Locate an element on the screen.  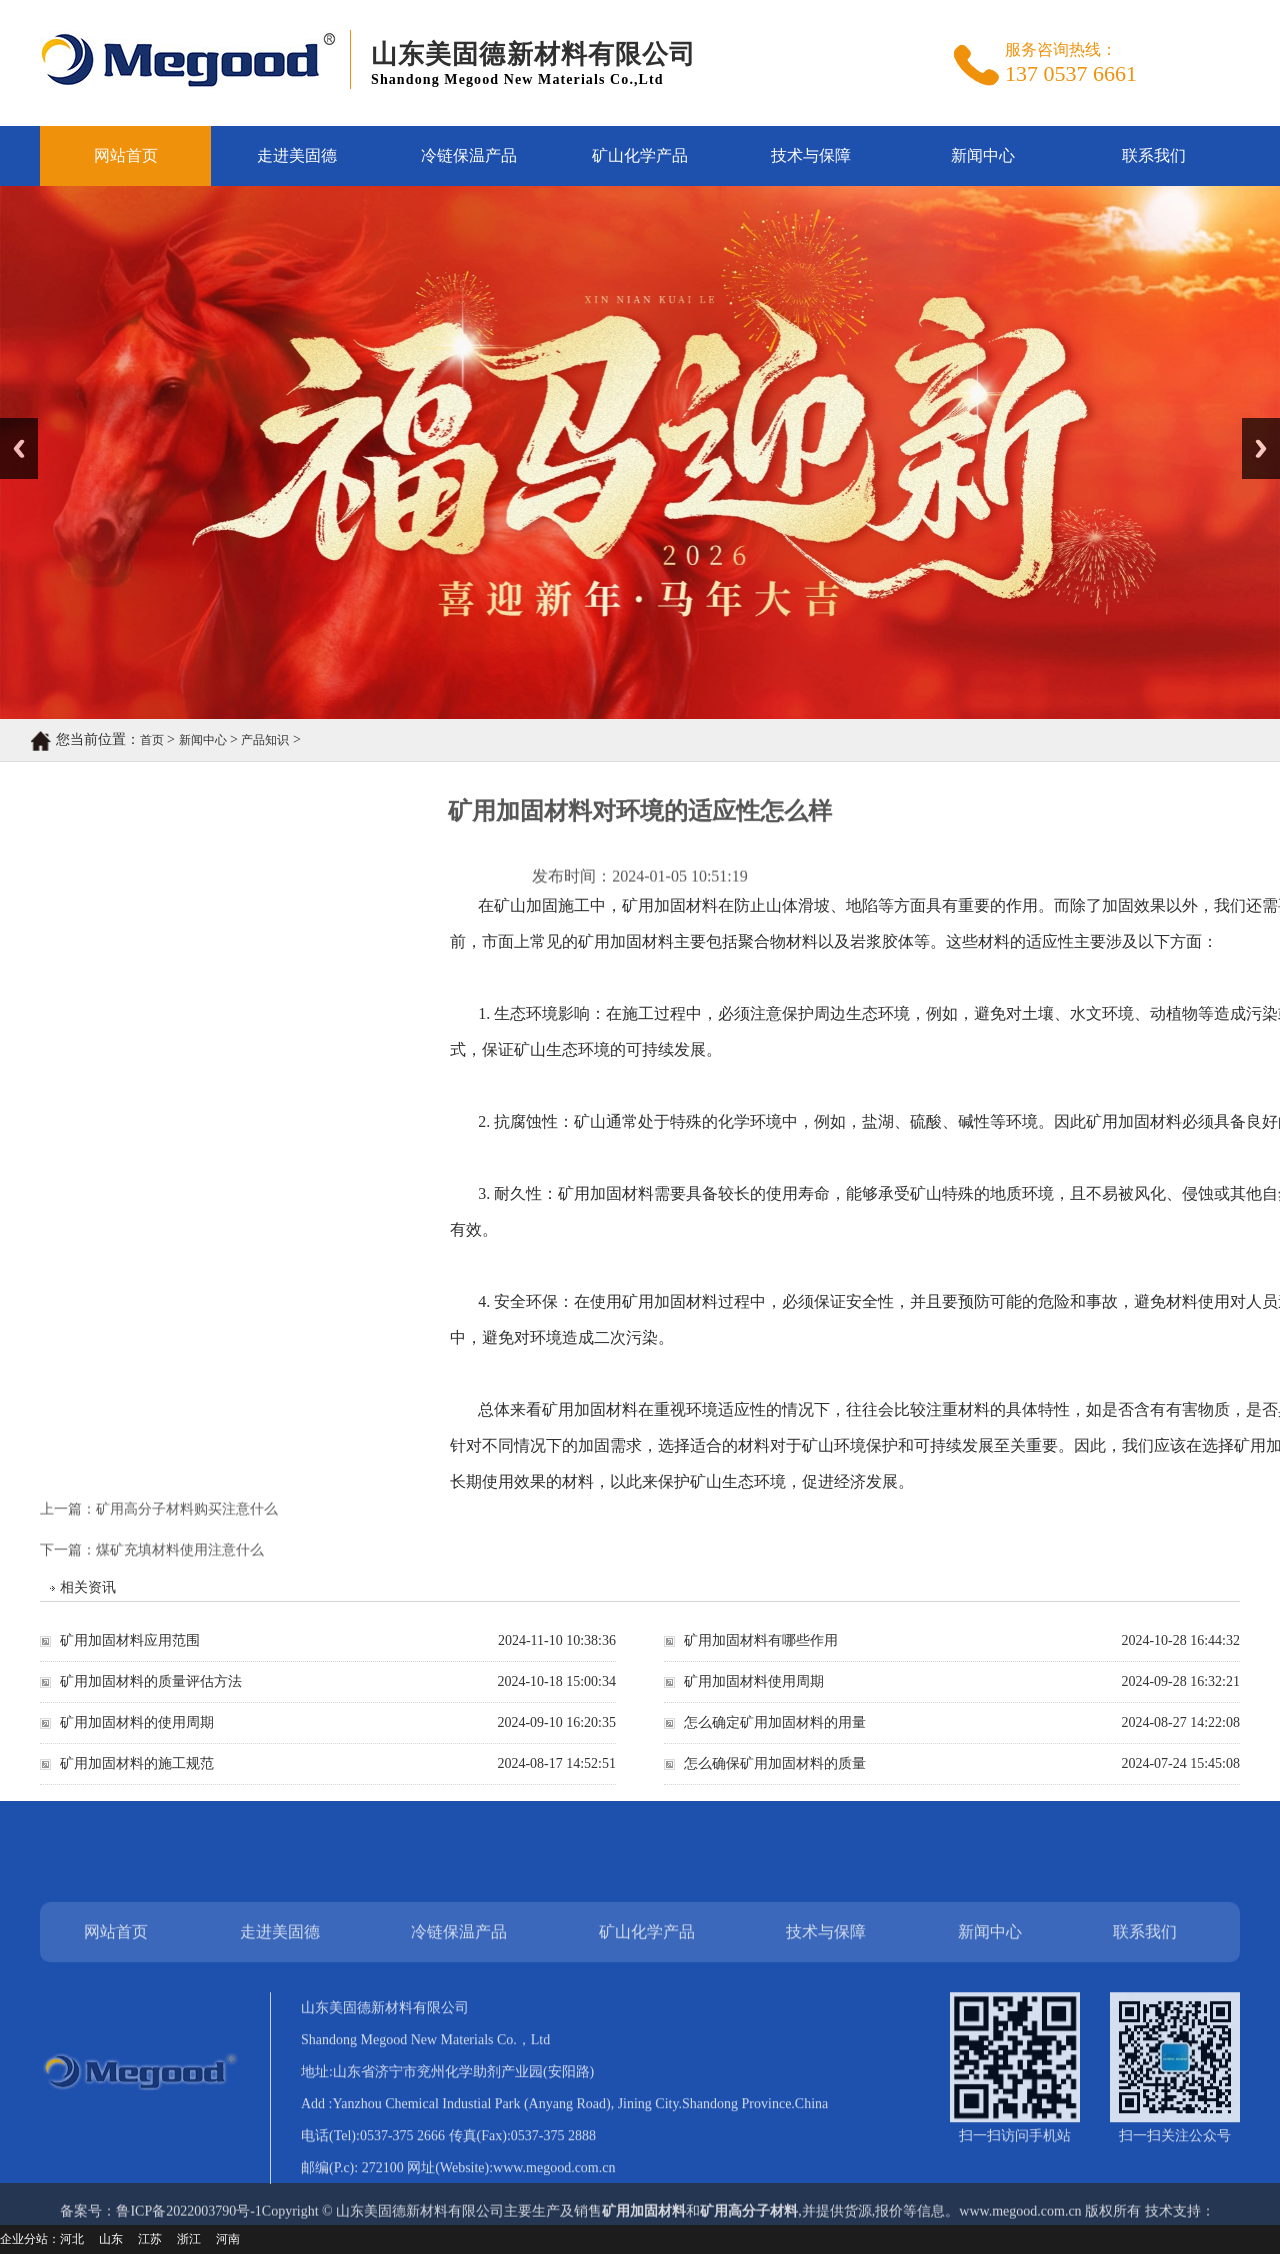
首页 is located at coordinates (98, 740).